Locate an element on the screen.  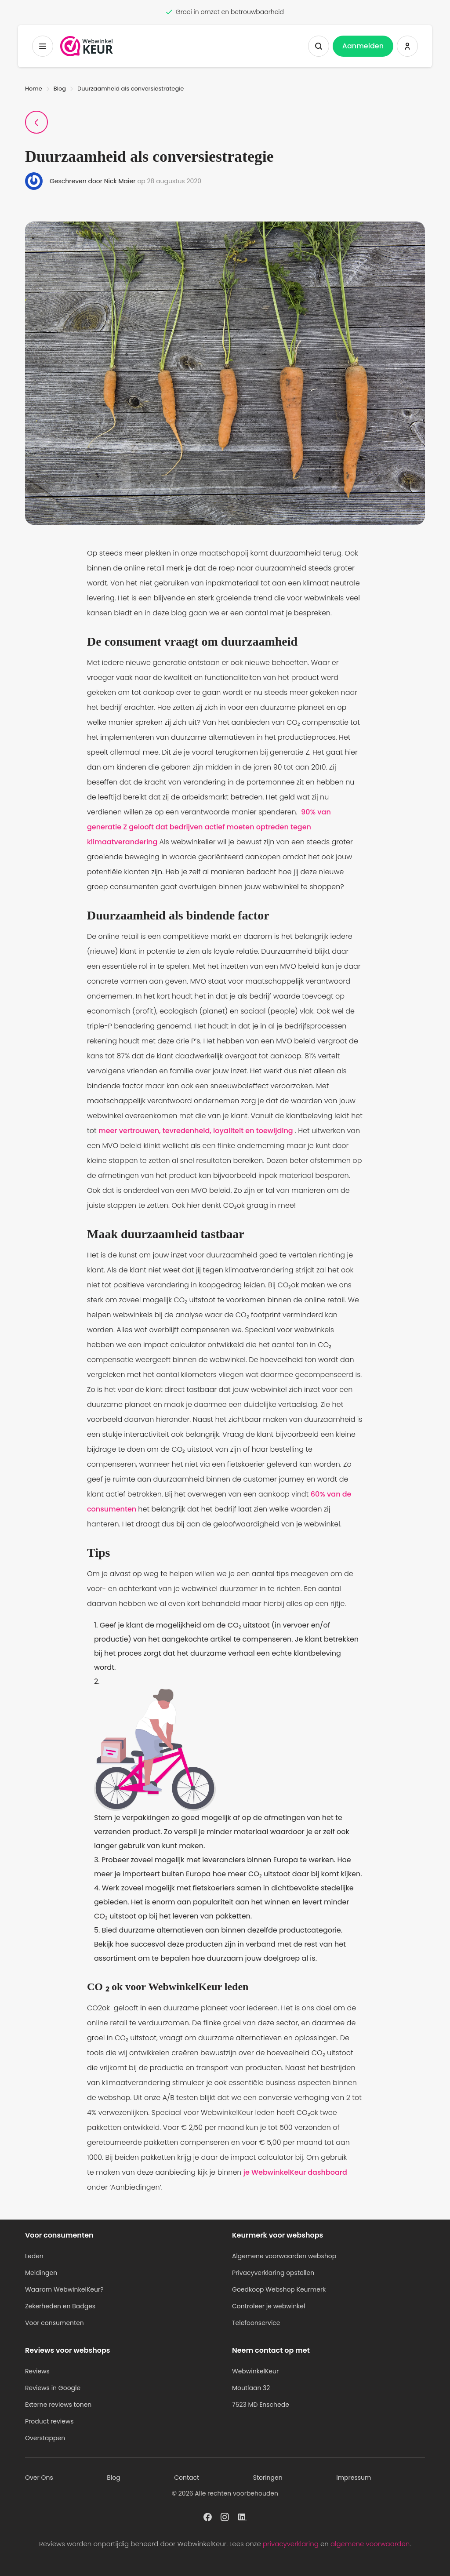
Goedkoop Webshop Keurmerk is located at coordinates (279, 2289).